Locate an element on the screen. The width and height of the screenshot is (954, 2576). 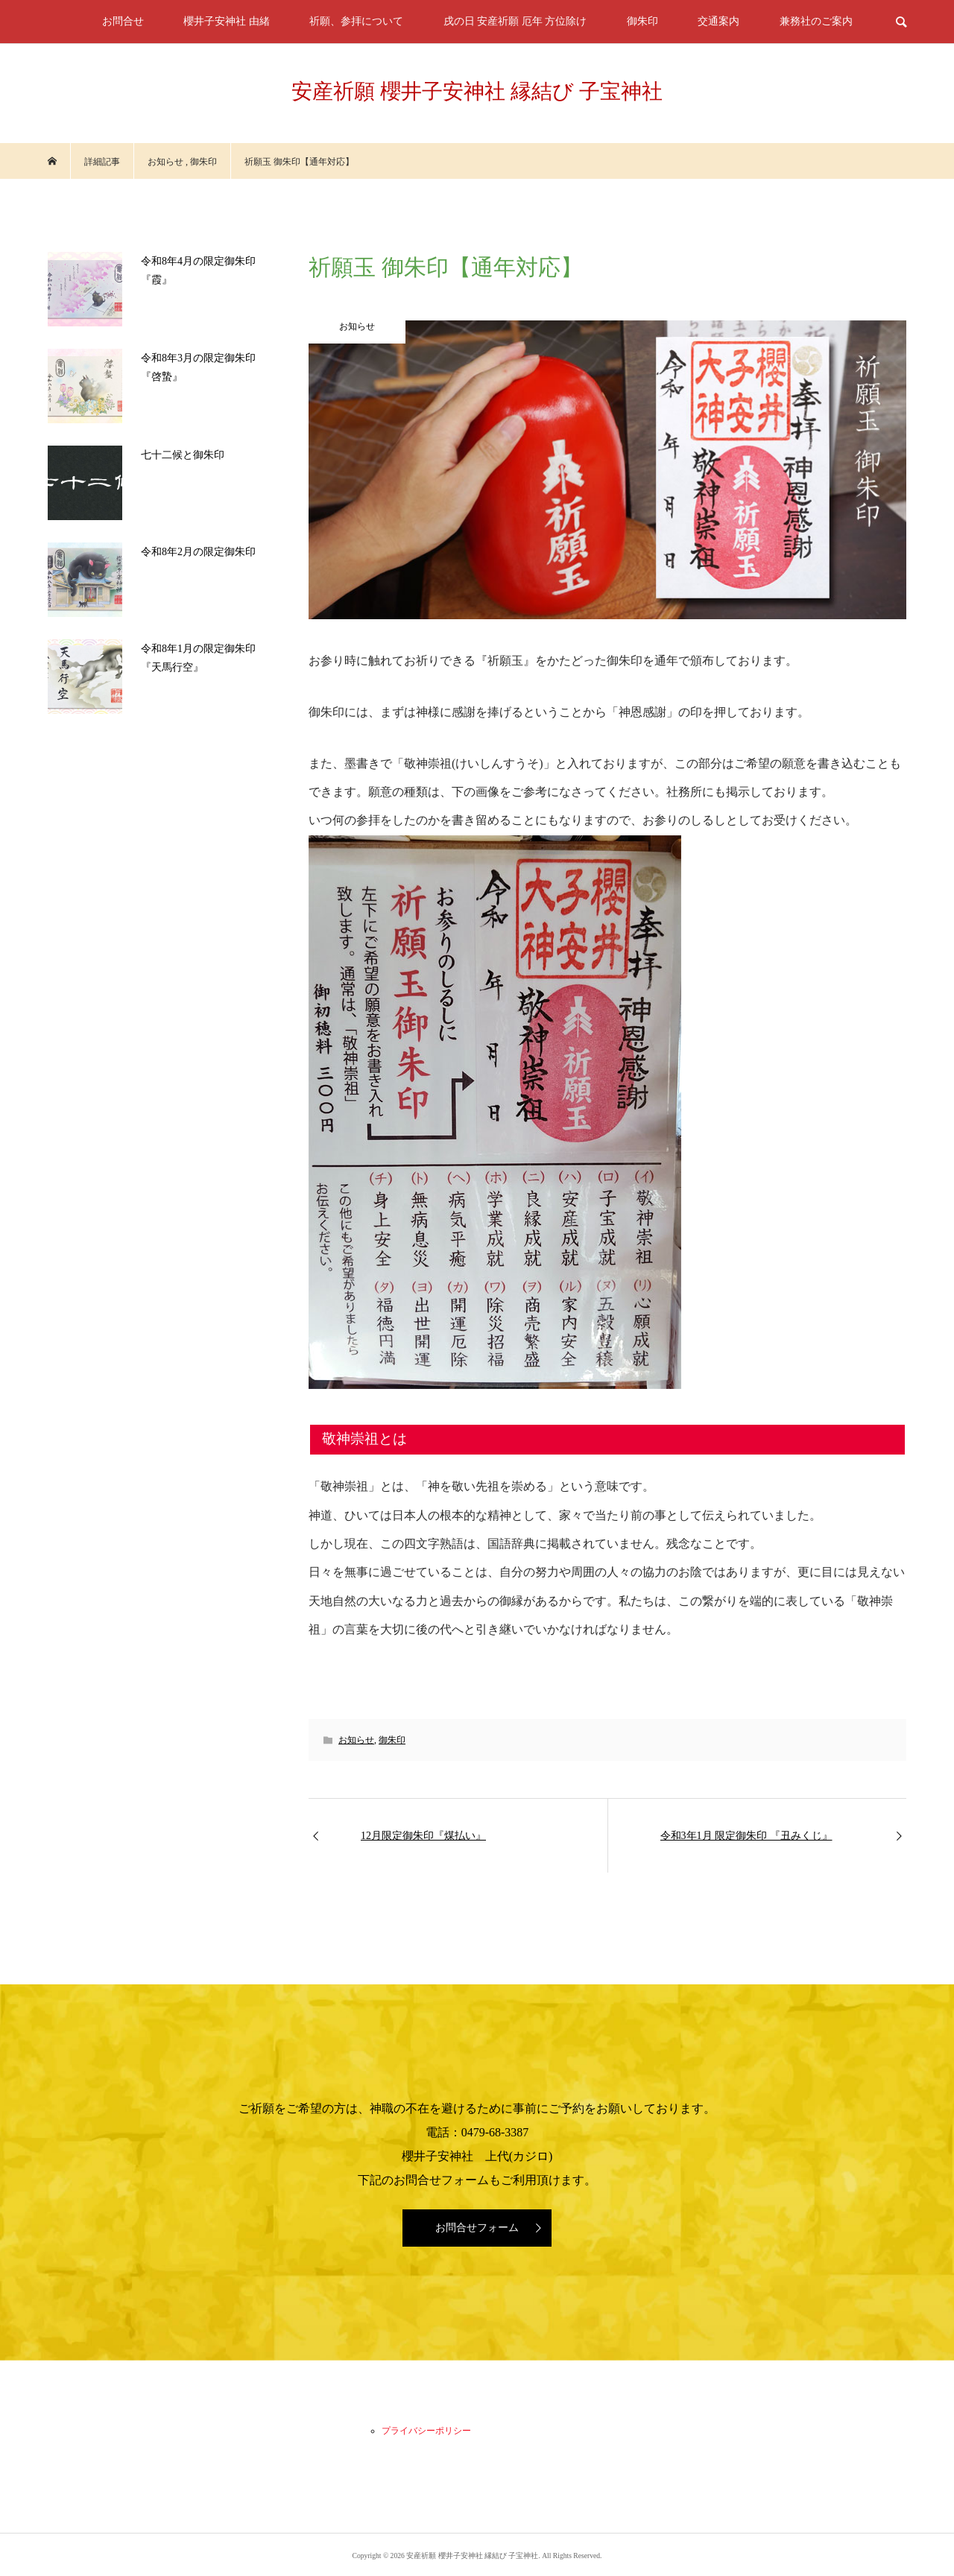
お問合せフォーム is located at coordinates (477, 2227).